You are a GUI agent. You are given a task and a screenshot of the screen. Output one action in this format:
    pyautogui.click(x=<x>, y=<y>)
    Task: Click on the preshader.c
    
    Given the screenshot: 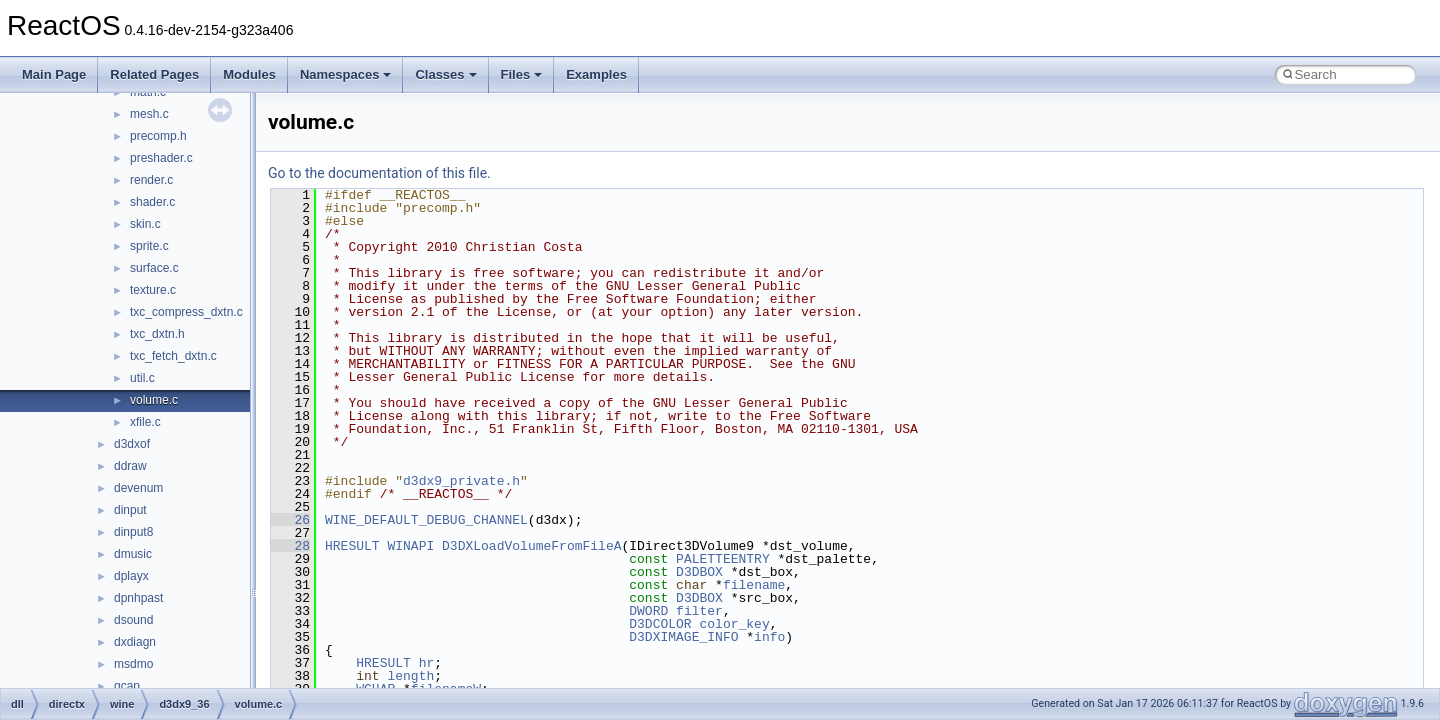 What is the action you would take?
    pyautogui.click(x=161, y=158)
    